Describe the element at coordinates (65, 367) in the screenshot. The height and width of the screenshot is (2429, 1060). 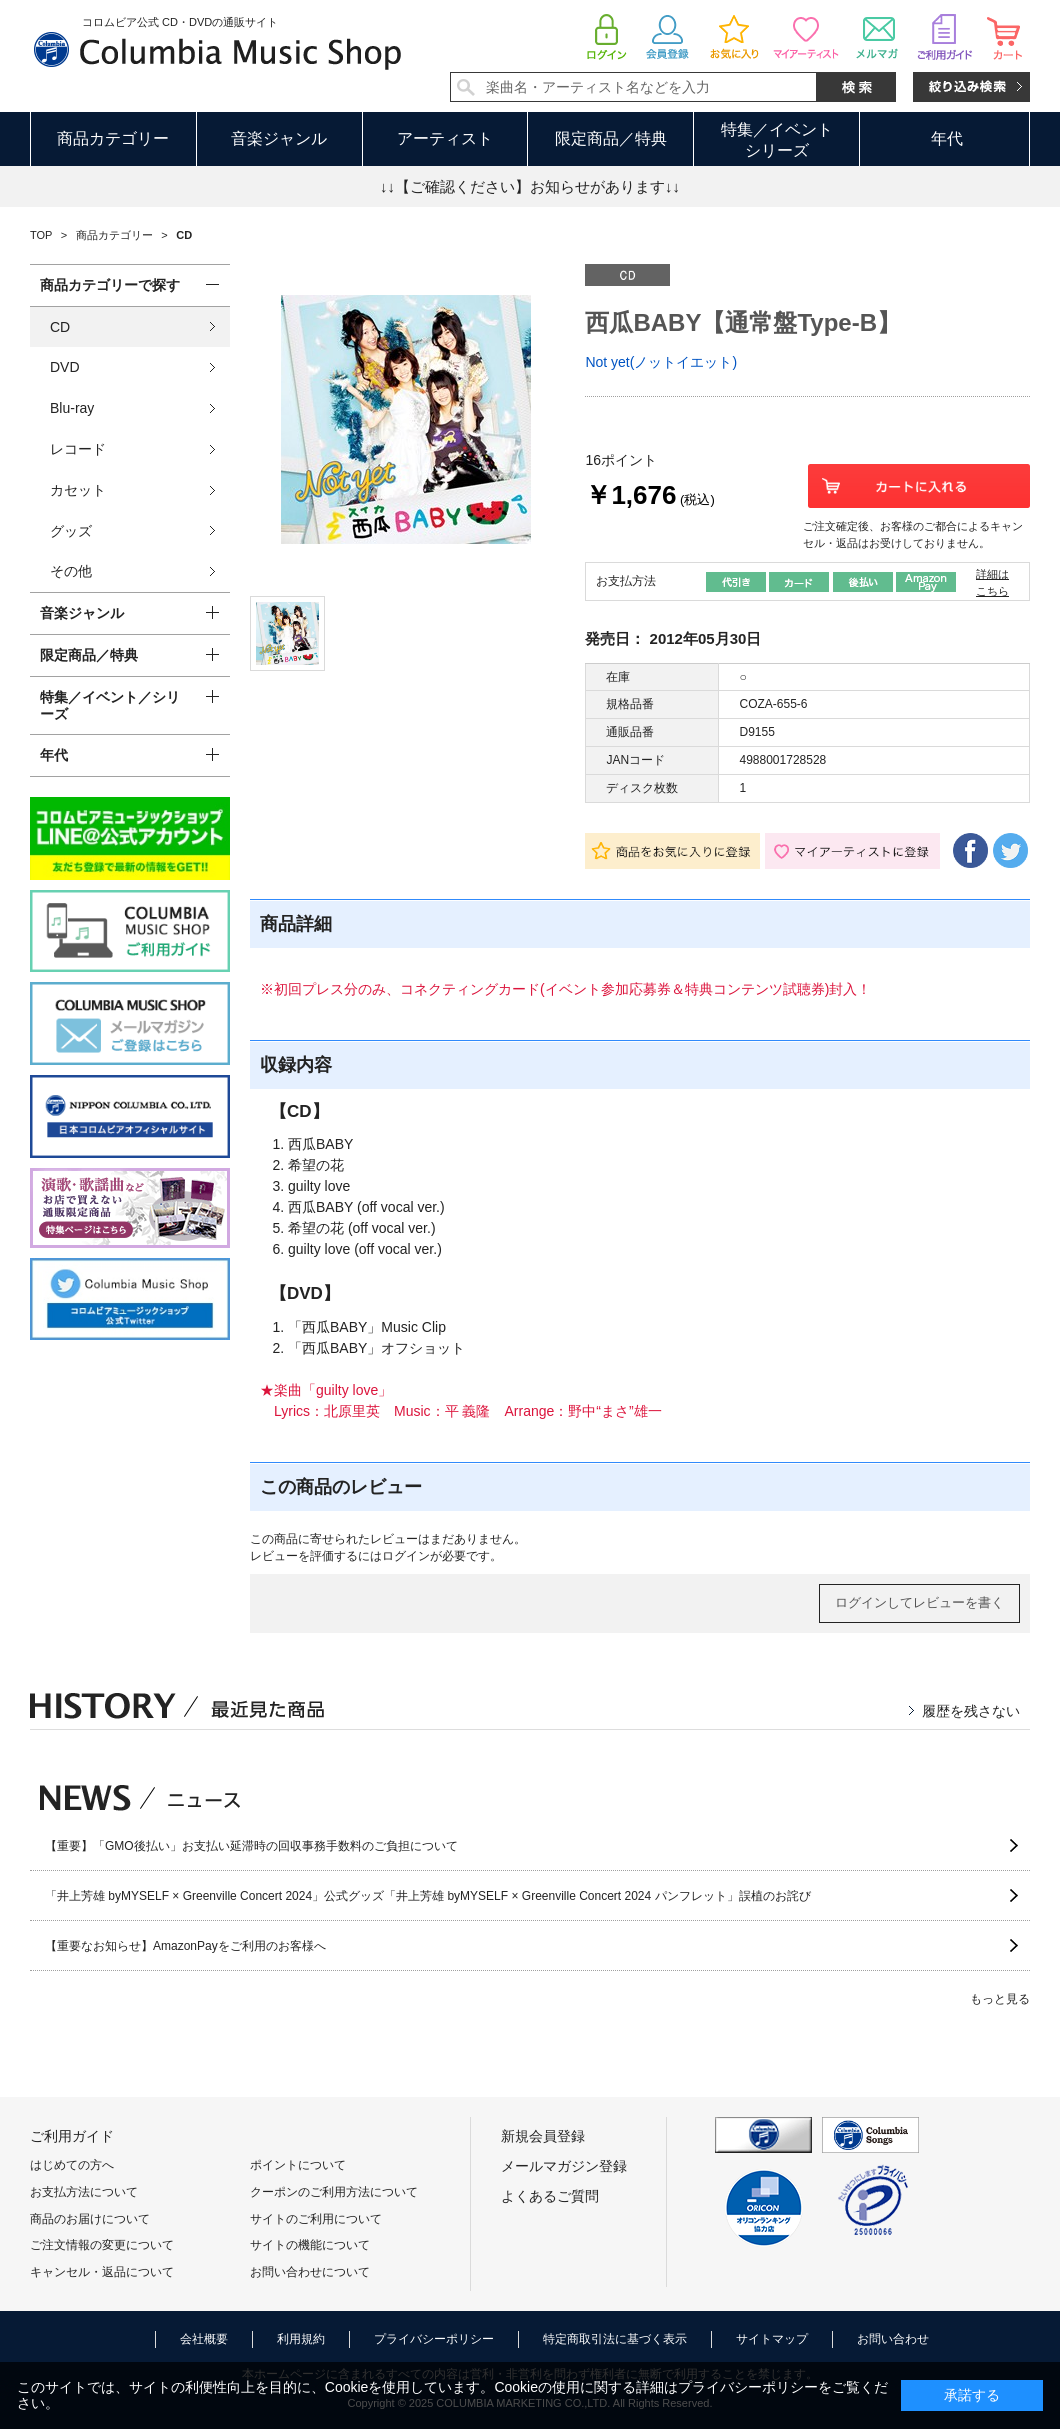
I see `DVD` at that location.